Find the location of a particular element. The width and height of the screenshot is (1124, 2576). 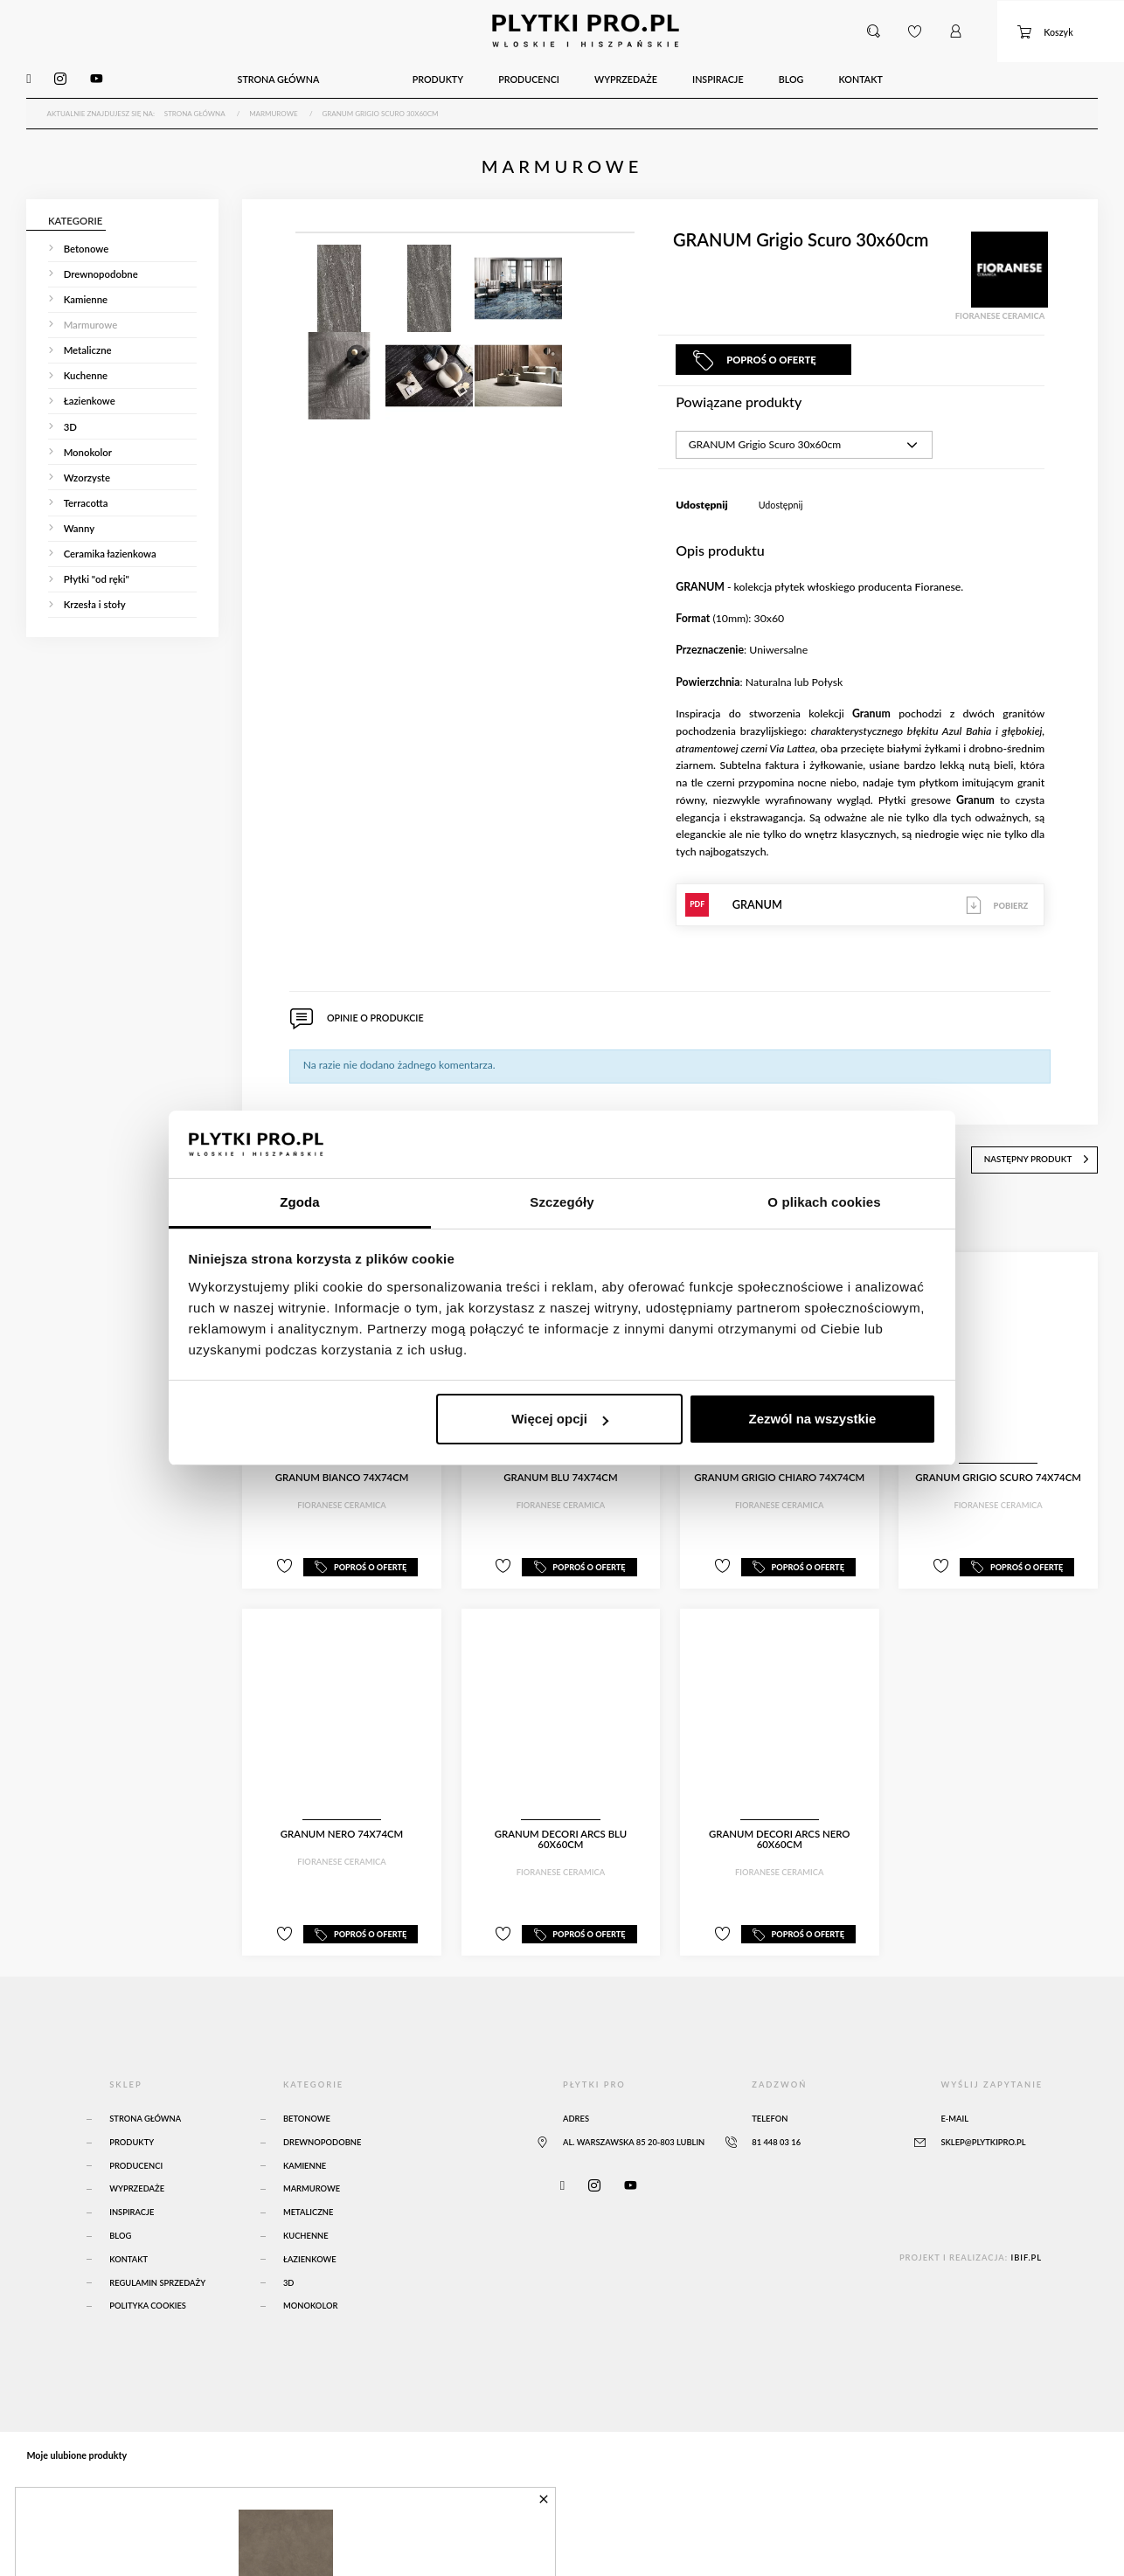

Polityka Cookies is located at coordinates (147, 2300).